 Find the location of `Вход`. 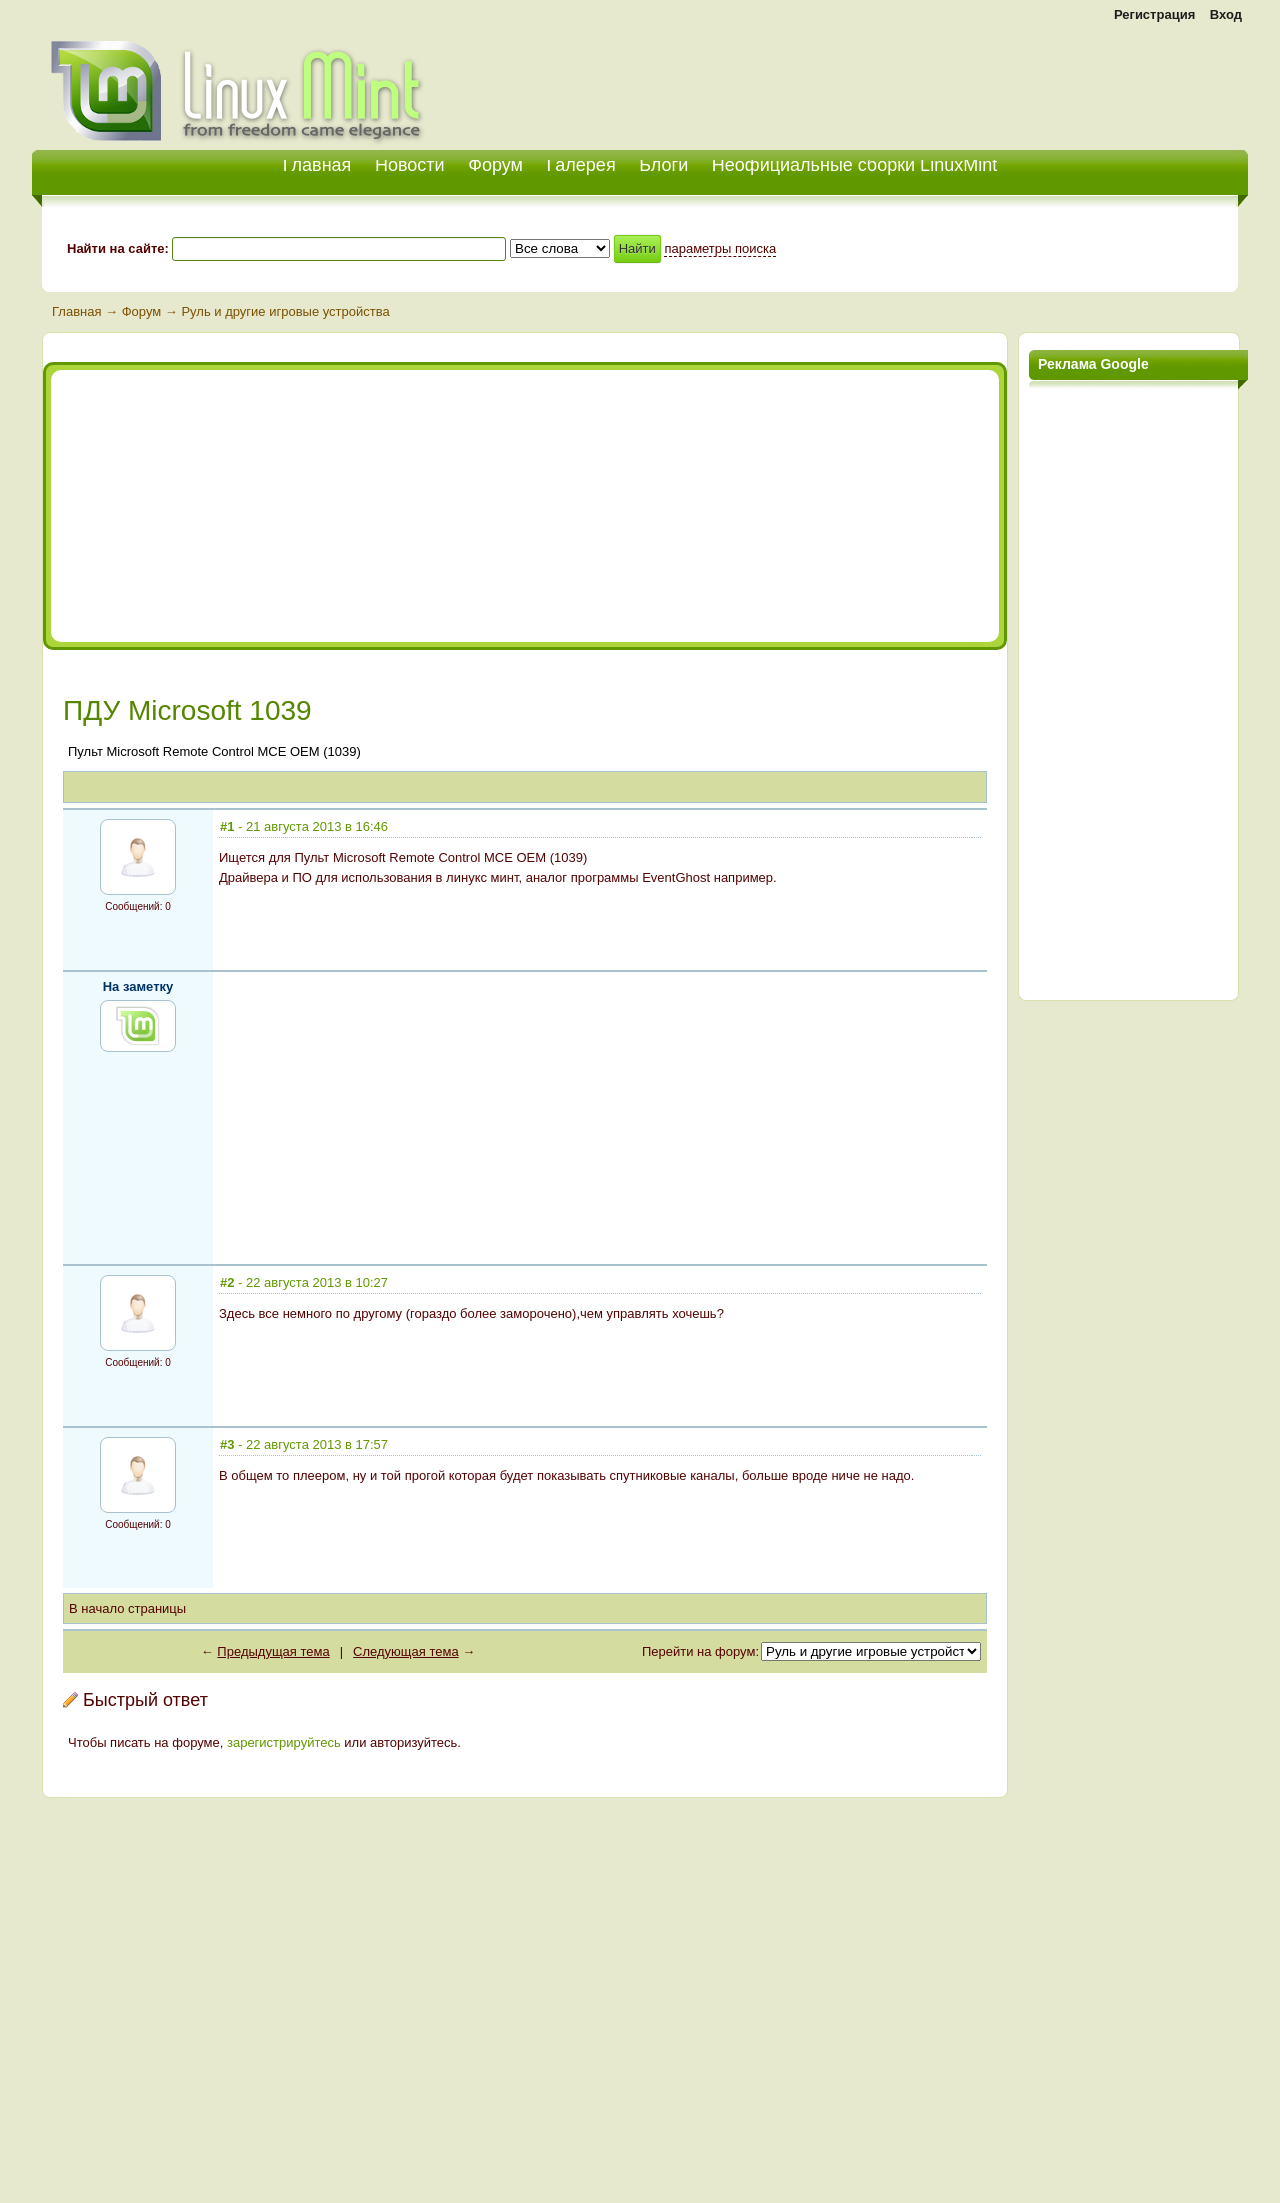

Вход is located at coordinates (1226, 14).